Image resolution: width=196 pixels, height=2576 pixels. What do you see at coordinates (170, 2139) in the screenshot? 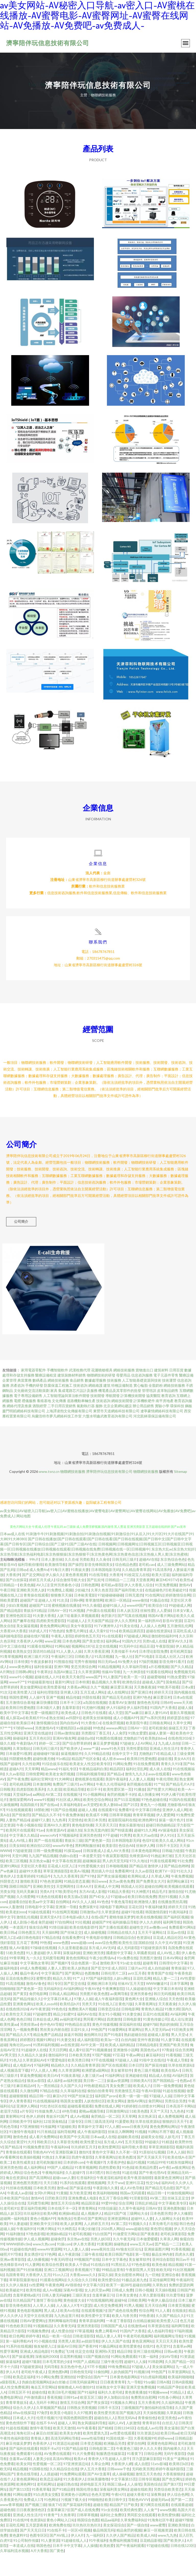
I see `成人免费视频网` at bounding box center [170, 2139].